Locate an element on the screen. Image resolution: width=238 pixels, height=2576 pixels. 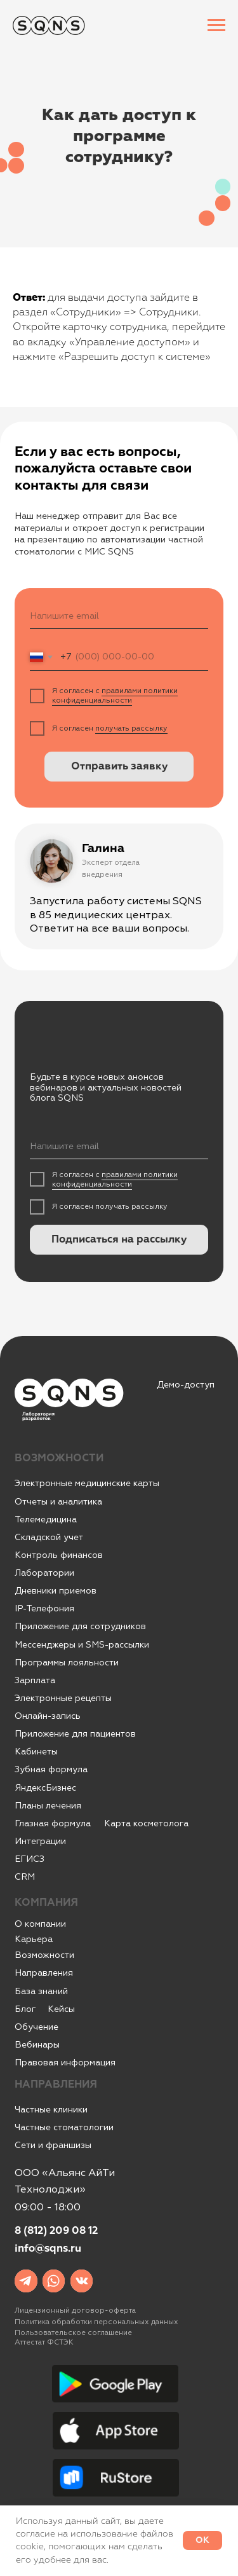
Пользовательское соглашение is located at coordinates (73, 2333).